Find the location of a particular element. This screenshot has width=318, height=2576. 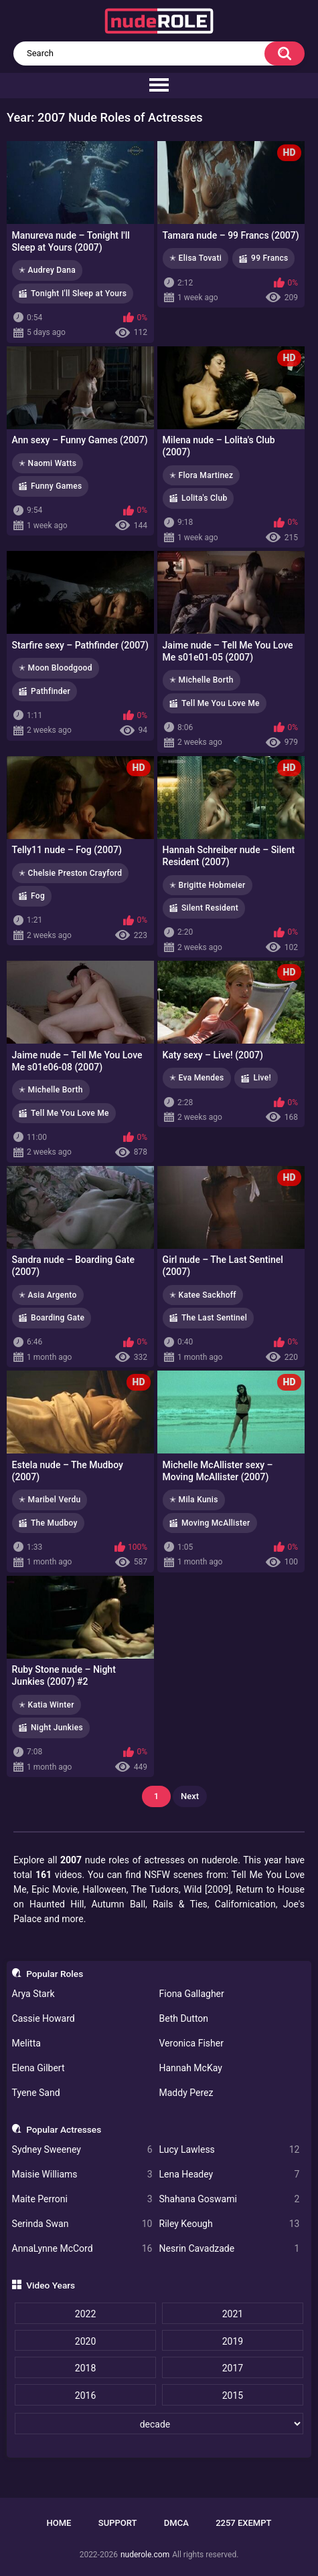

Boarding Gate is located at coordinates (57, 1317).